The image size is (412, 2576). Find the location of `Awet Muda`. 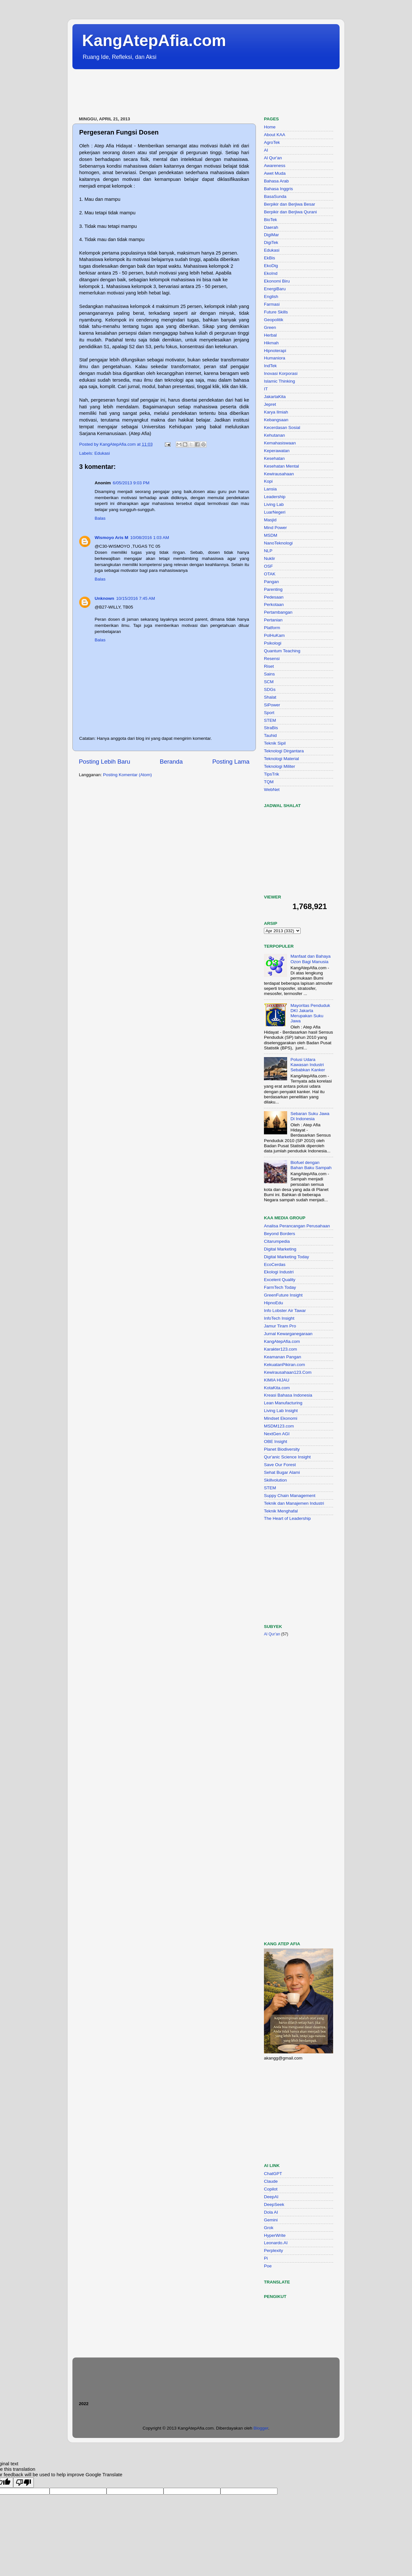

Awet Muda is located at coordinates (275, 173).